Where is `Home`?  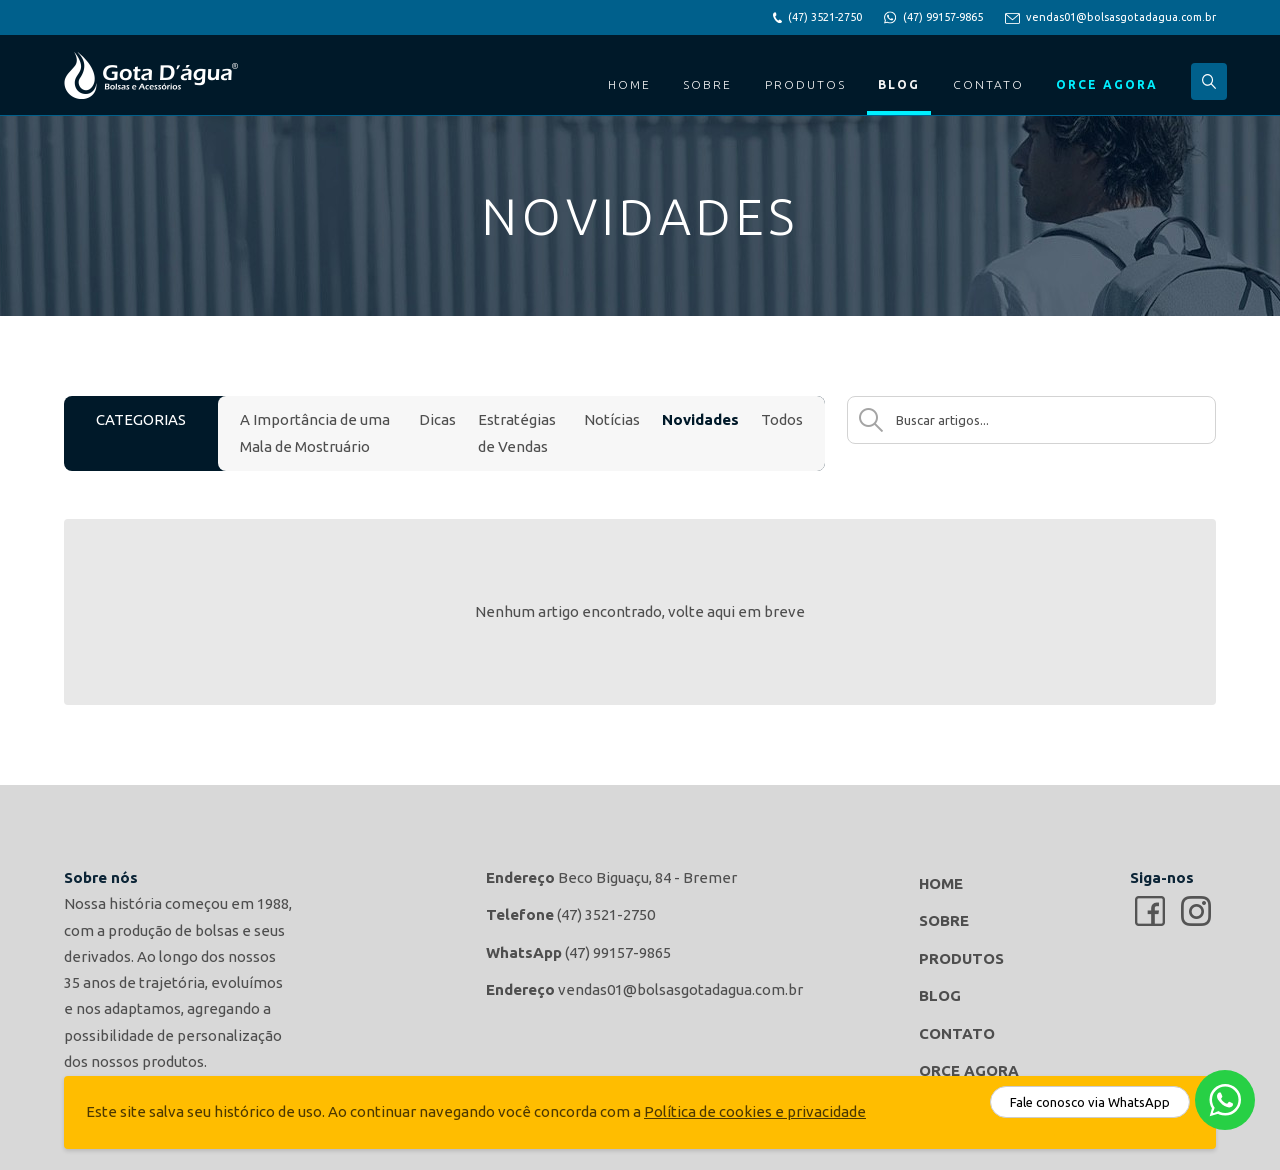
Home is located at coordinates (629, 84).